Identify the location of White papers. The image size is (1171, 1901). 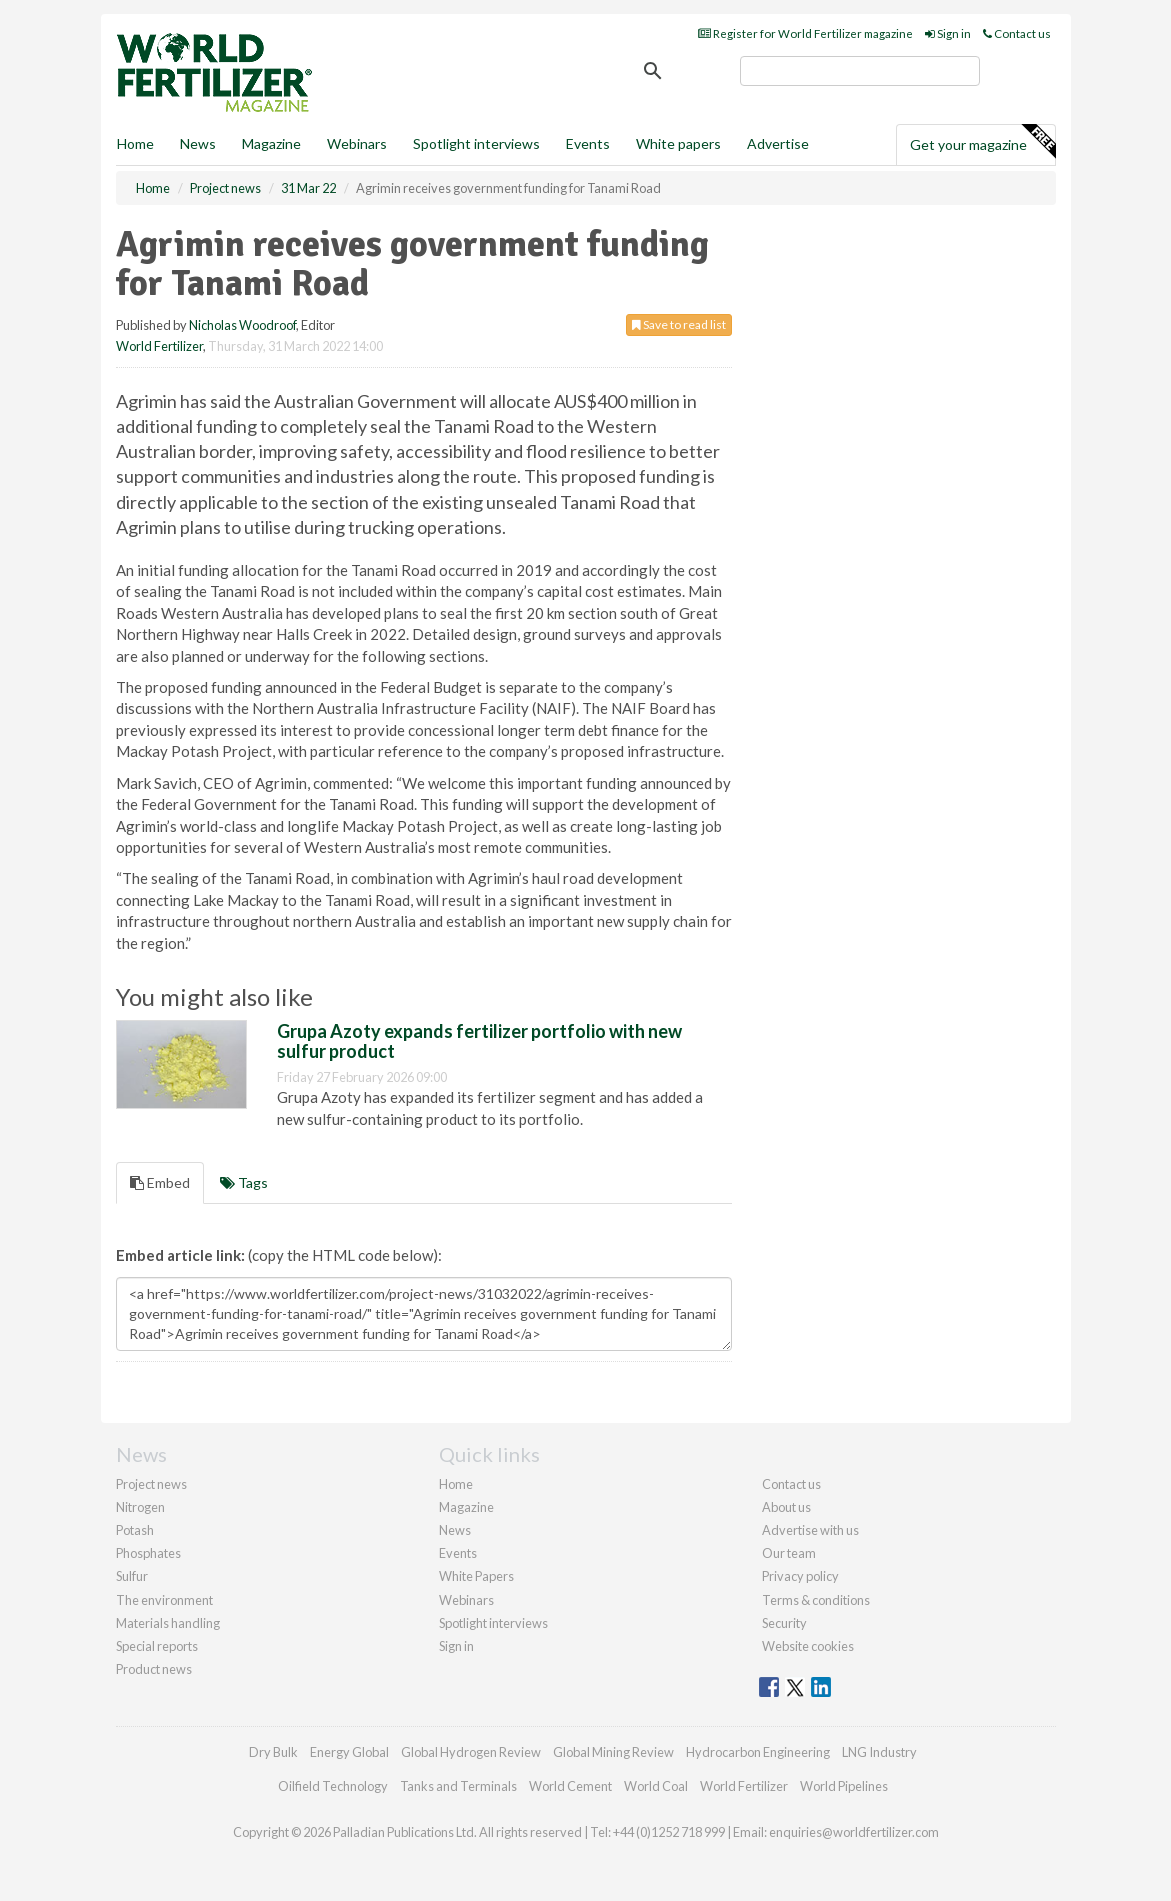
(678, 143).